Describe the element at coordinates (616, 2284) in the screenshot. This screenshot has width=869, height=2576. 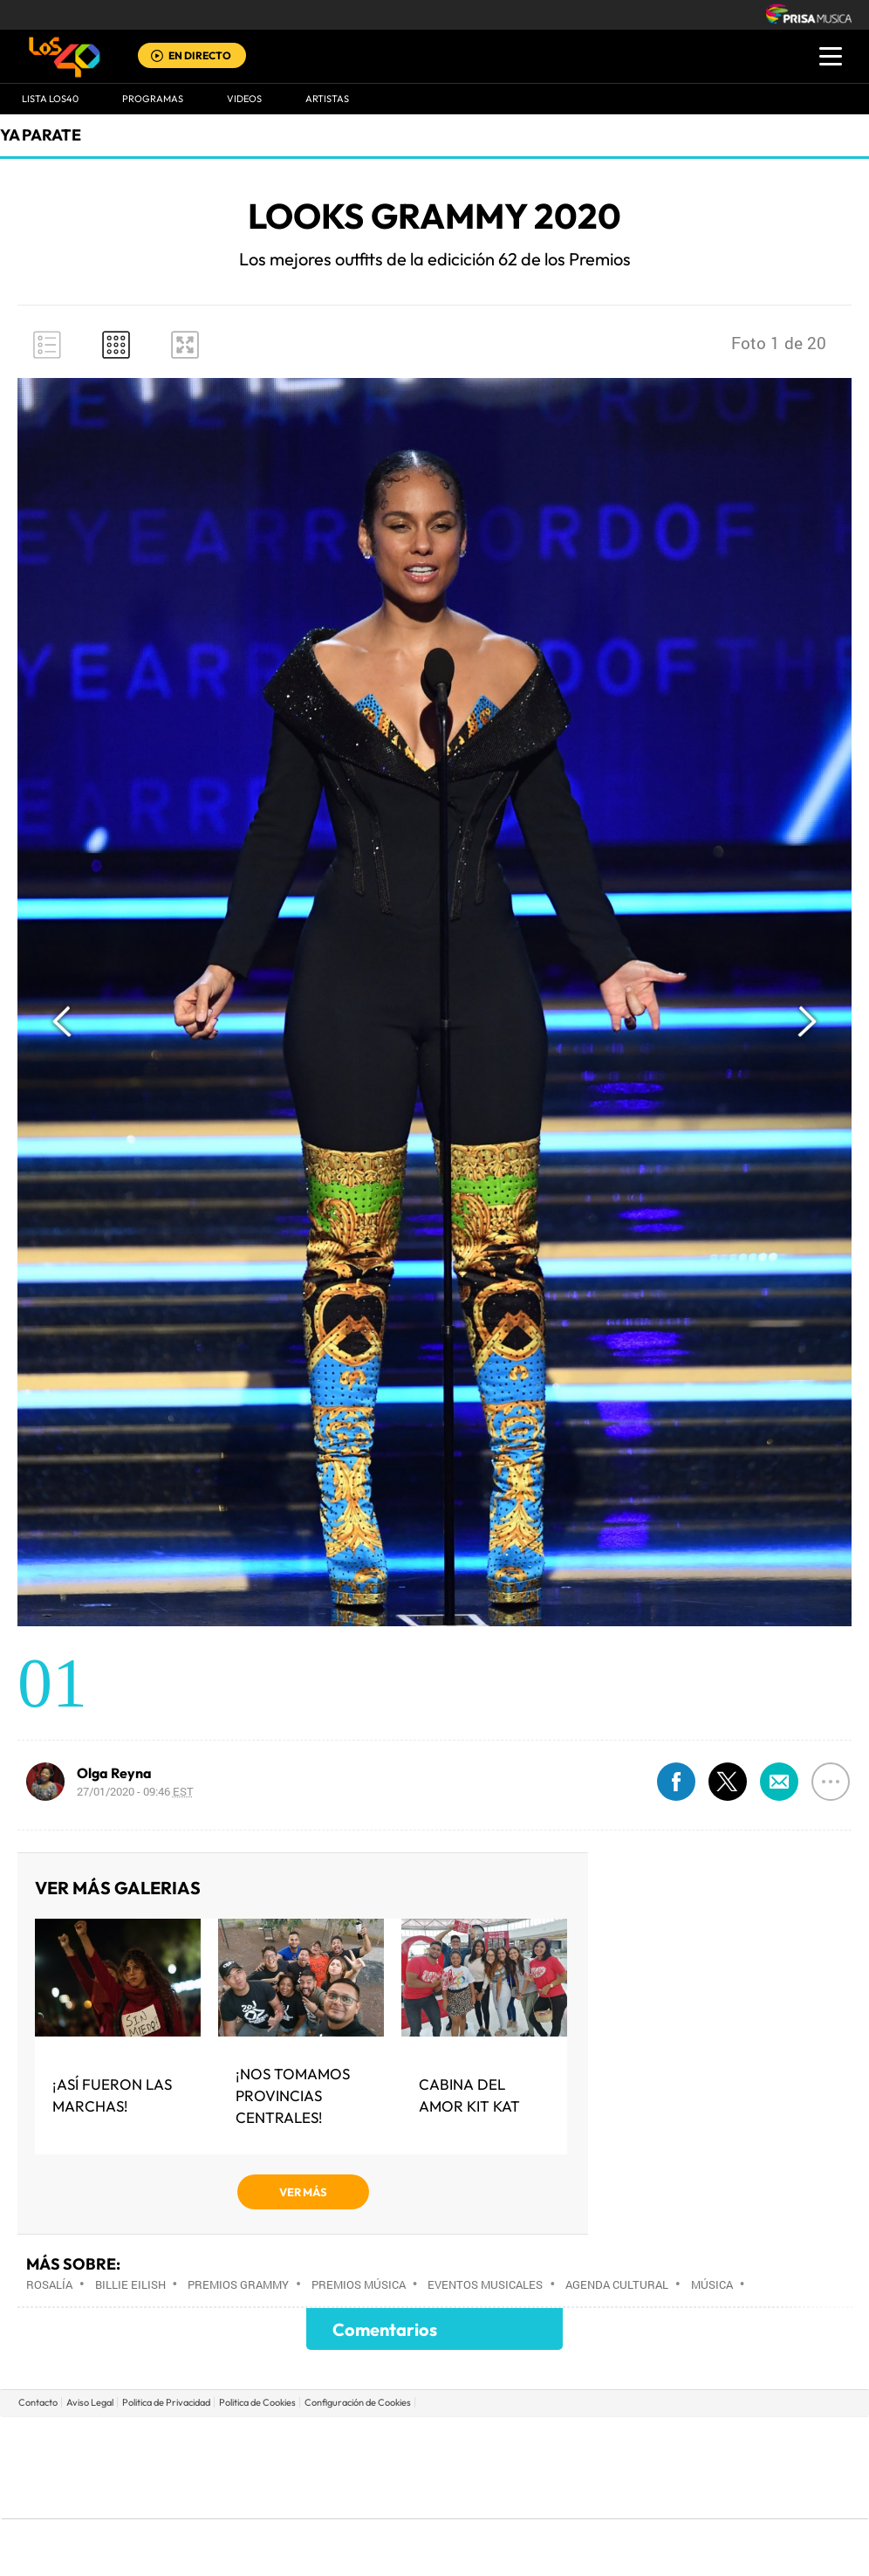
I see `Agenda cultural` at that location.